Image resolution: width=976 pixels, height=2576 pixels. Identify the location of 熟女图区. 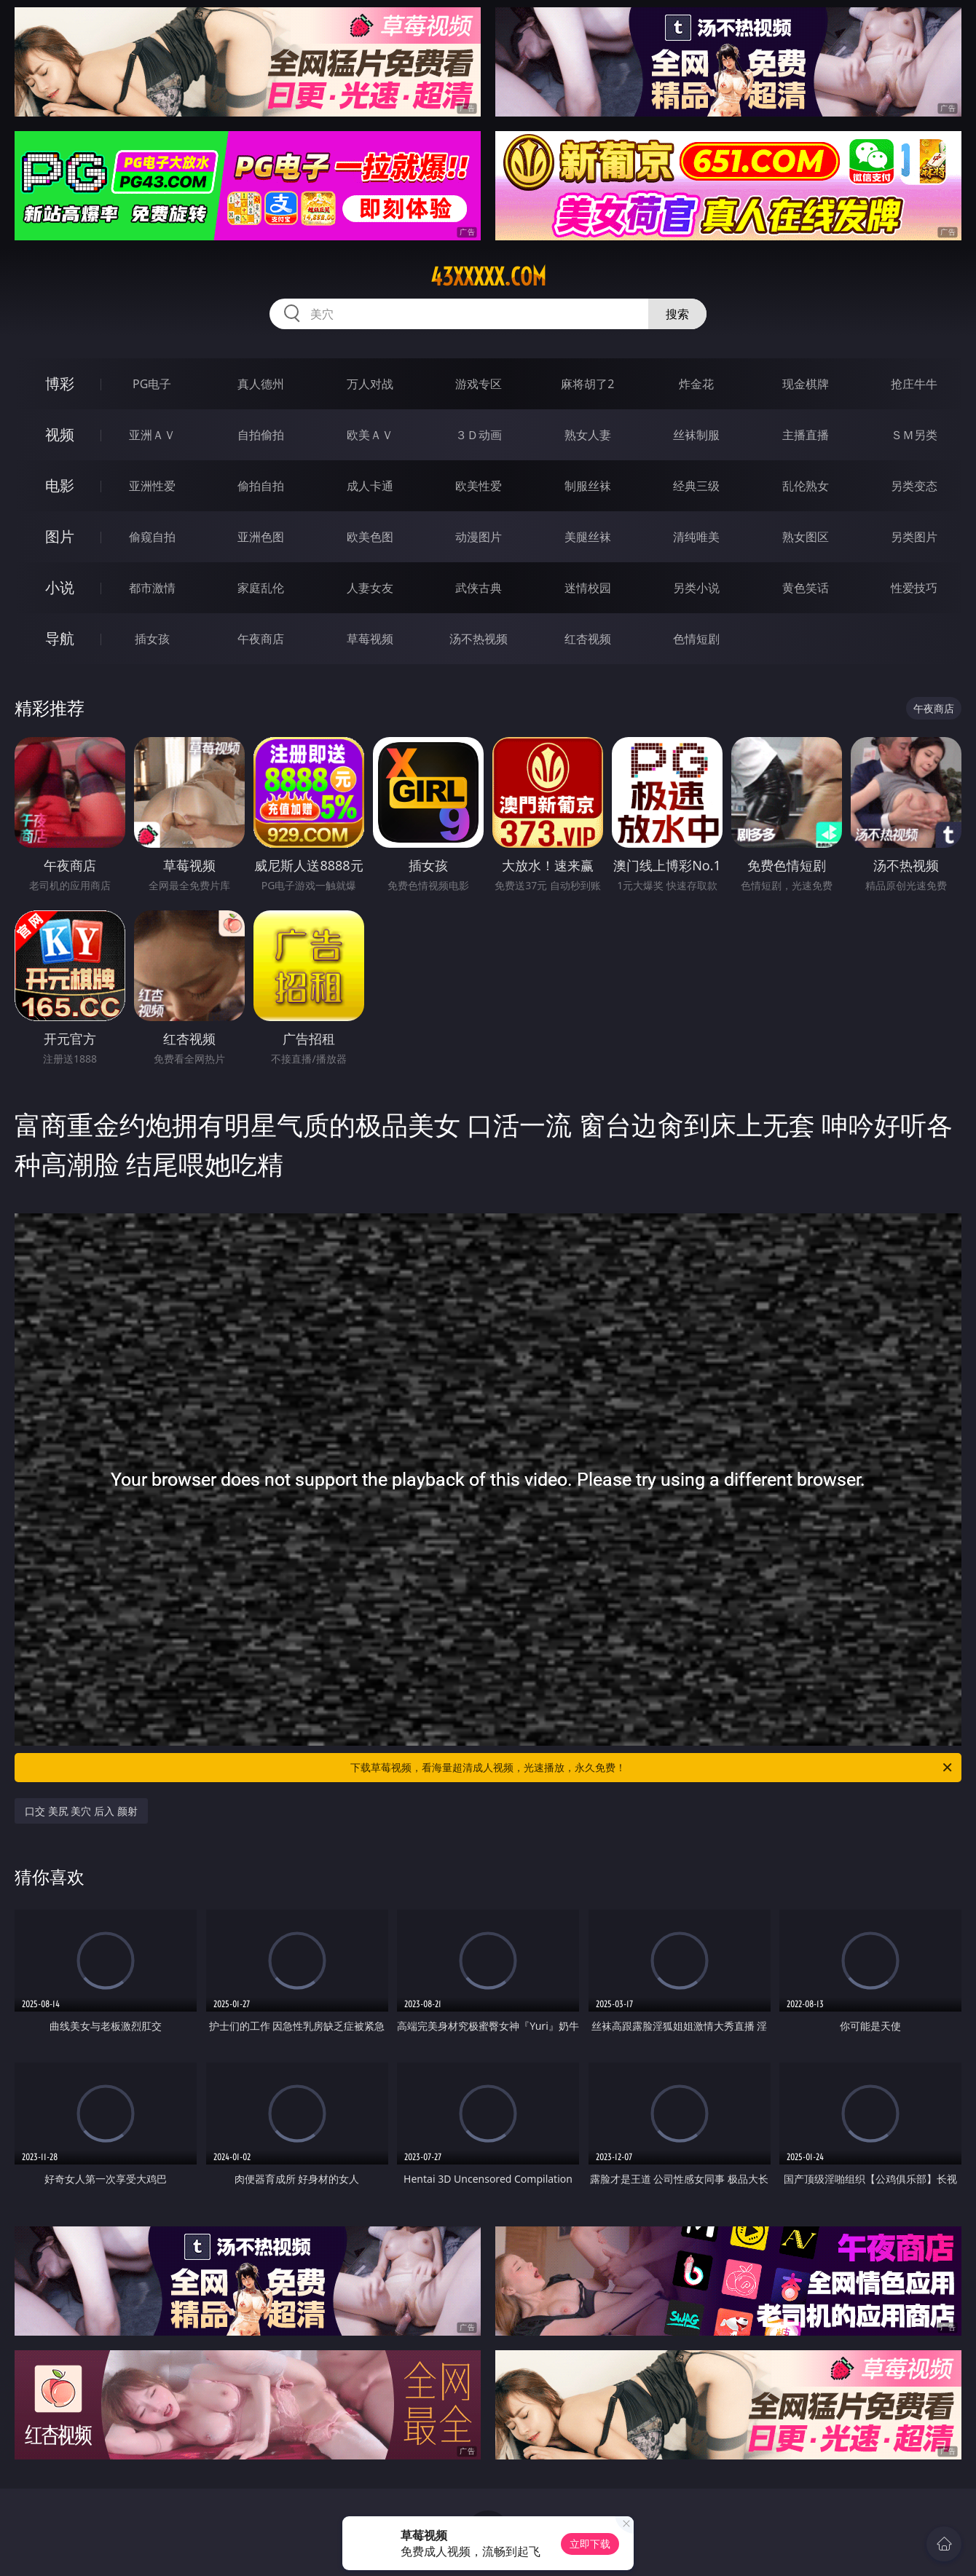
(805, 537).